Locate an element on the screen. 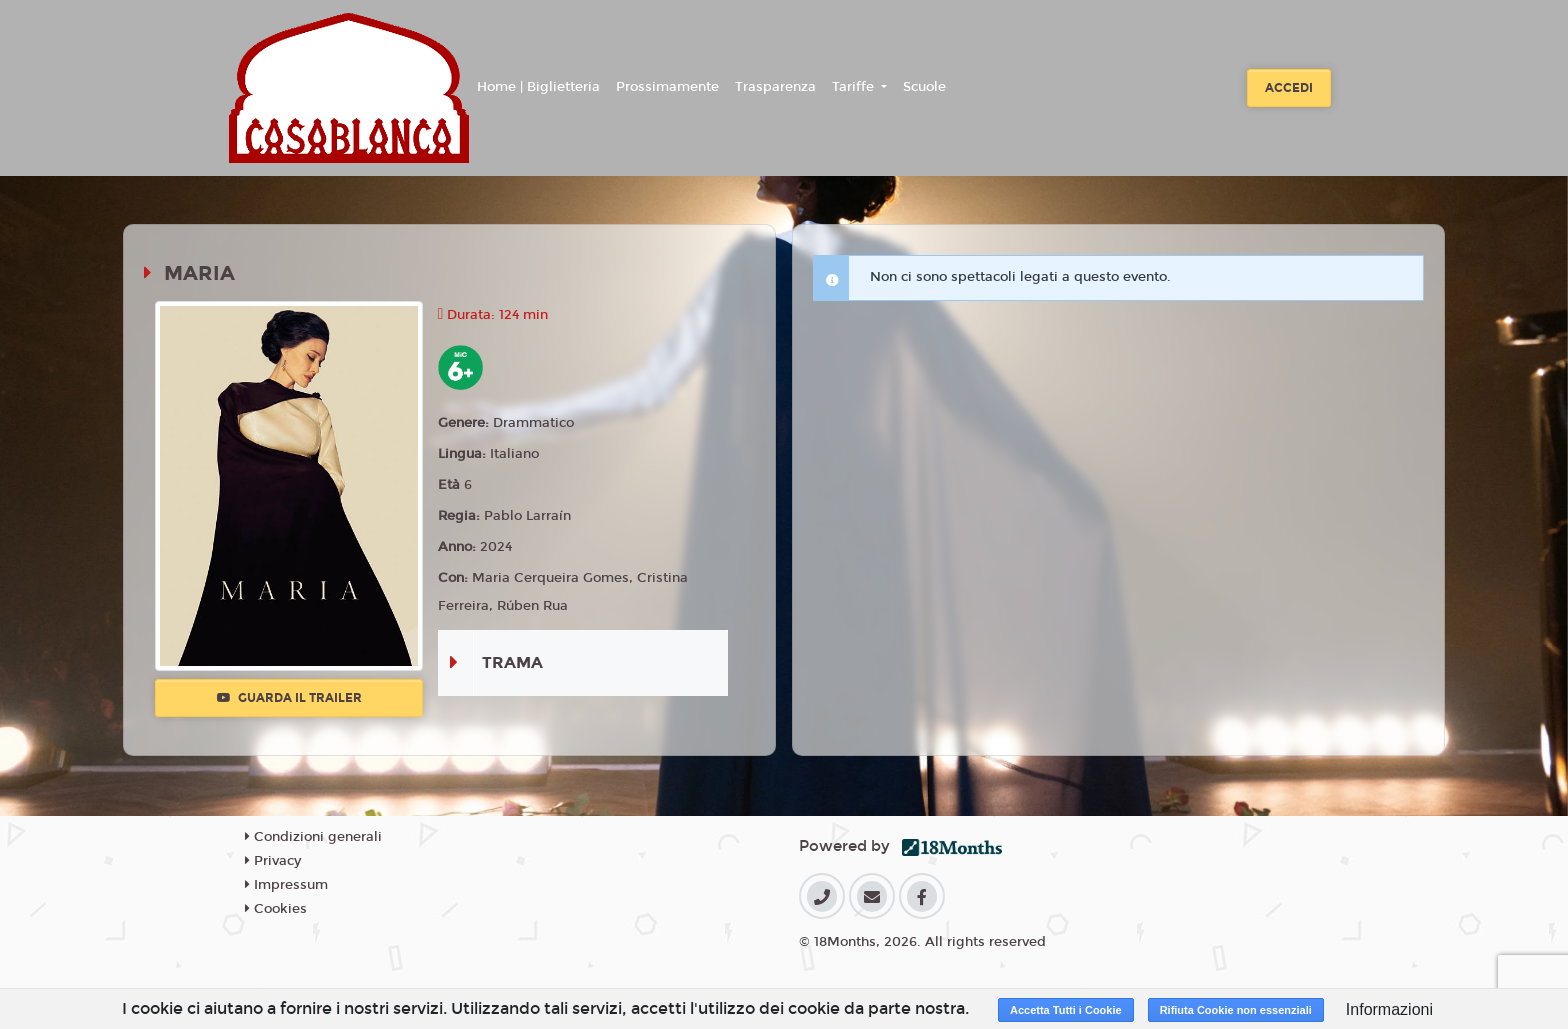  Trasparenza is located at coordinates (775, 87).